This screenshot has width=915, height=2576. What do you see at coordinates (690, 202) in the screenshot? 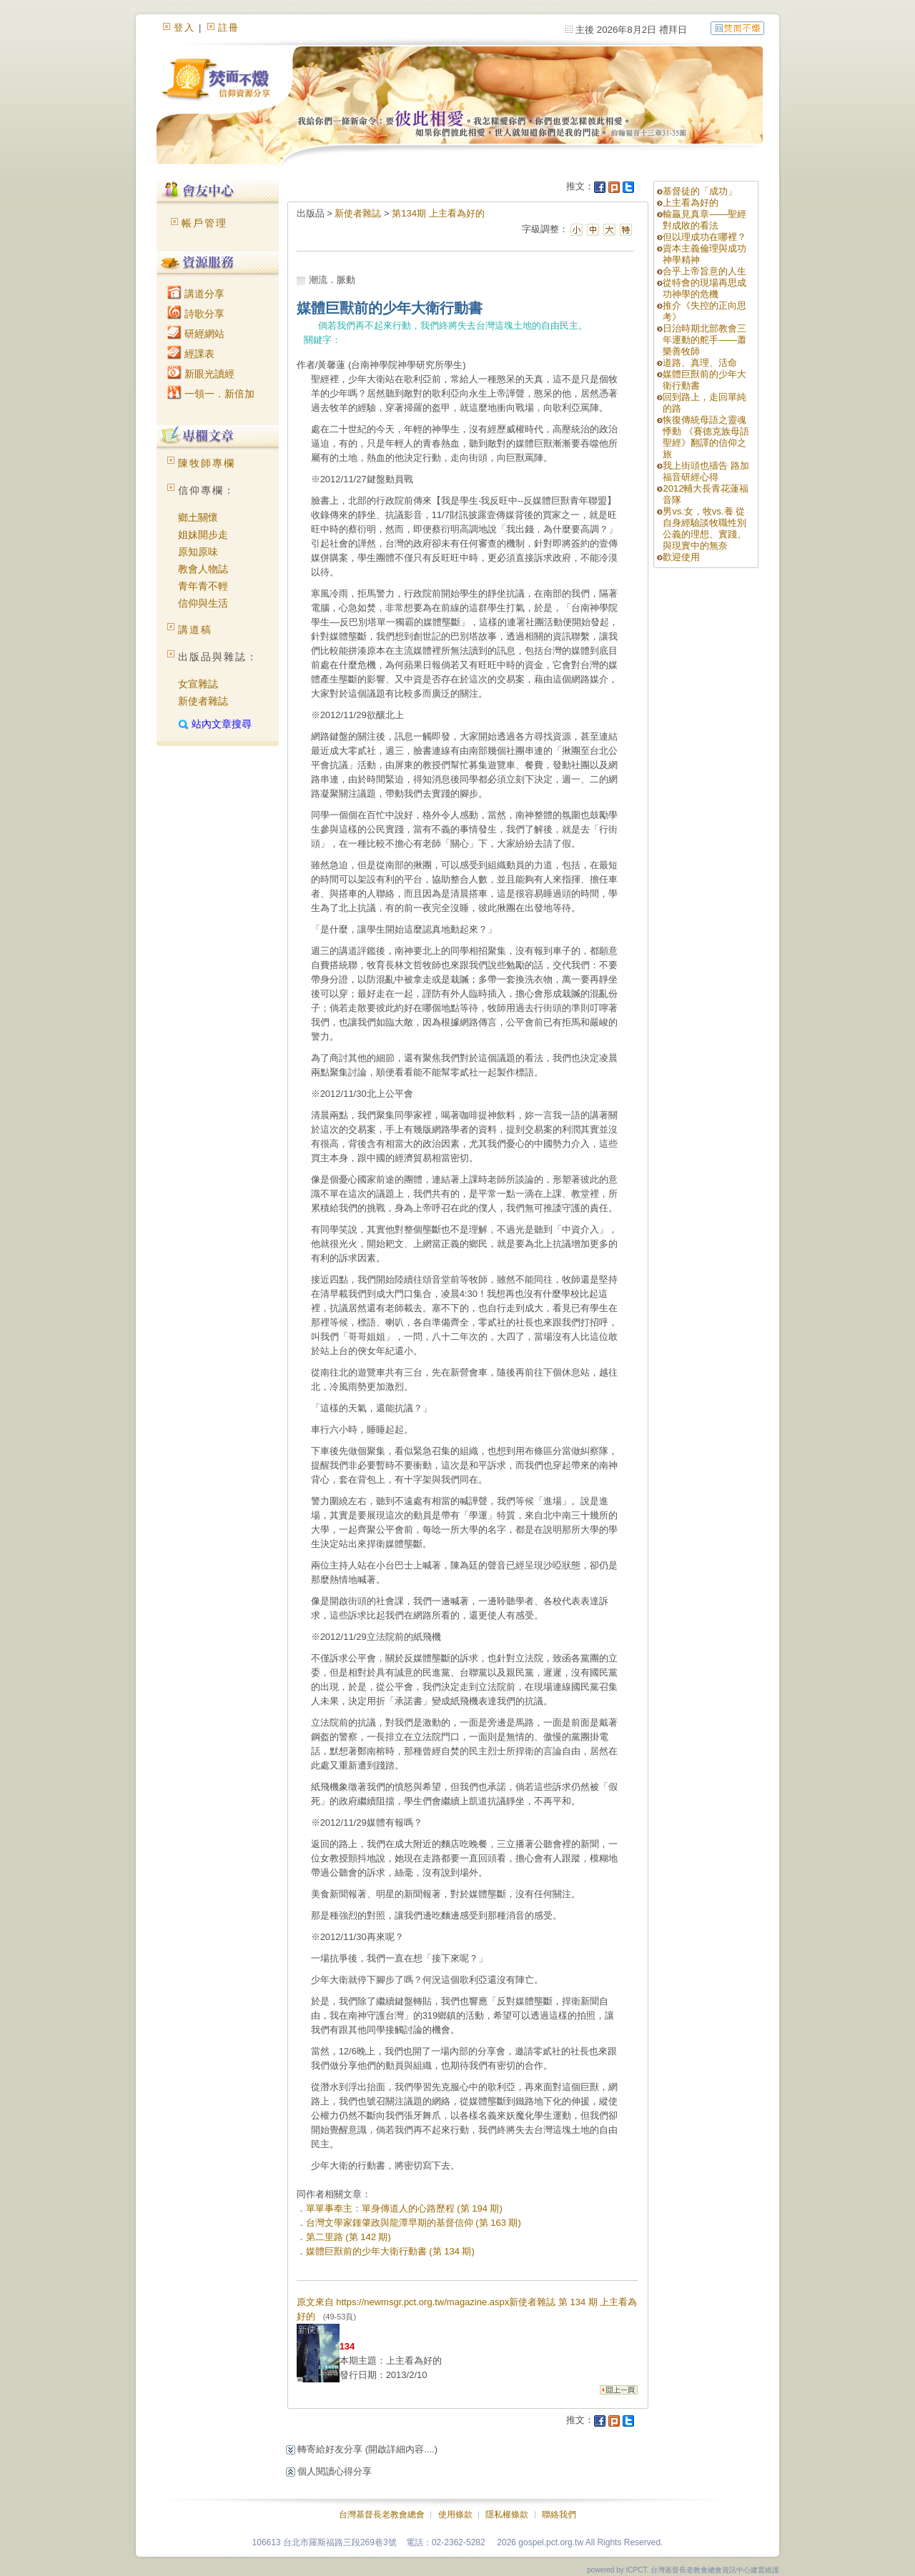
I see `上主看為好的` at bounding box center [690, 202].